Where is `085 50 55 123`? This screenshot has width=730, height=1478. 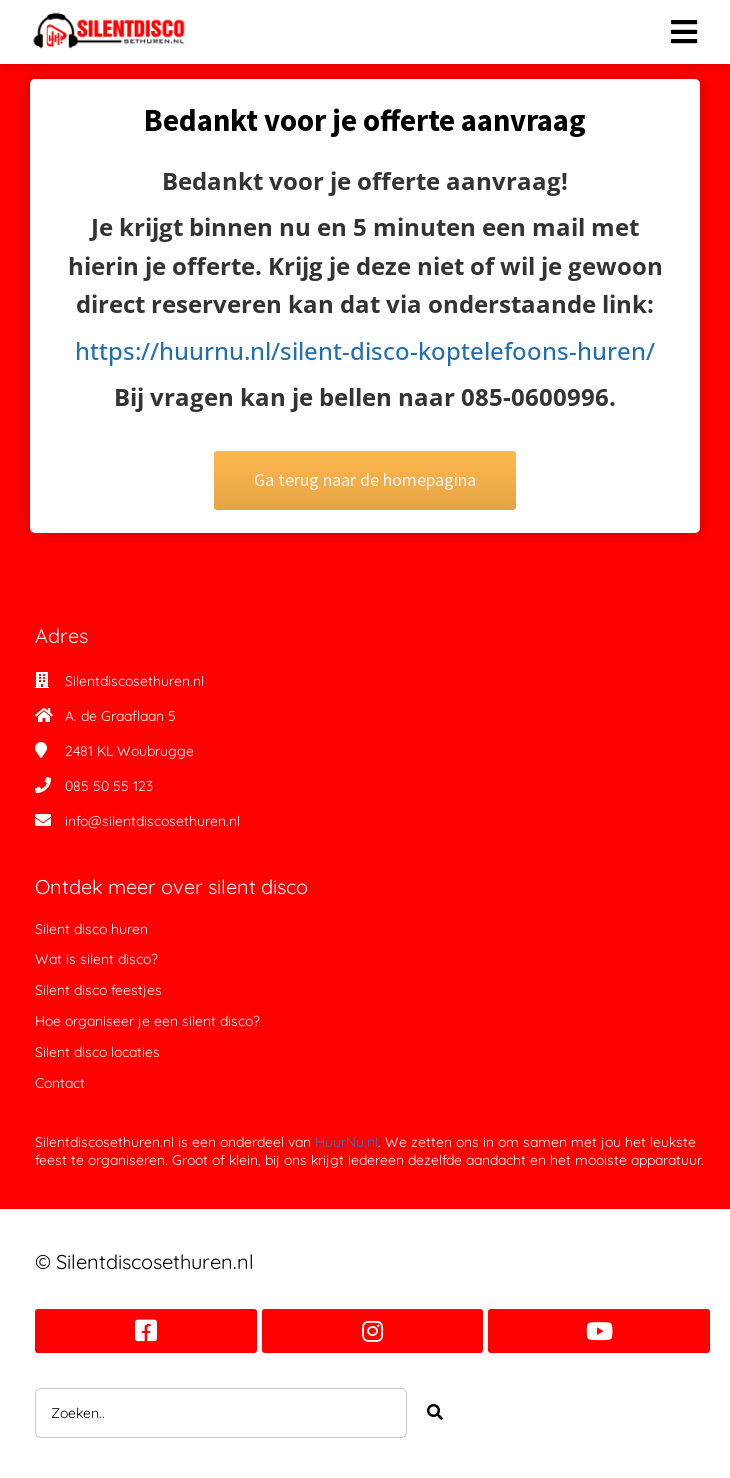 085 50 55 123 is located at coordinates (109, 786).